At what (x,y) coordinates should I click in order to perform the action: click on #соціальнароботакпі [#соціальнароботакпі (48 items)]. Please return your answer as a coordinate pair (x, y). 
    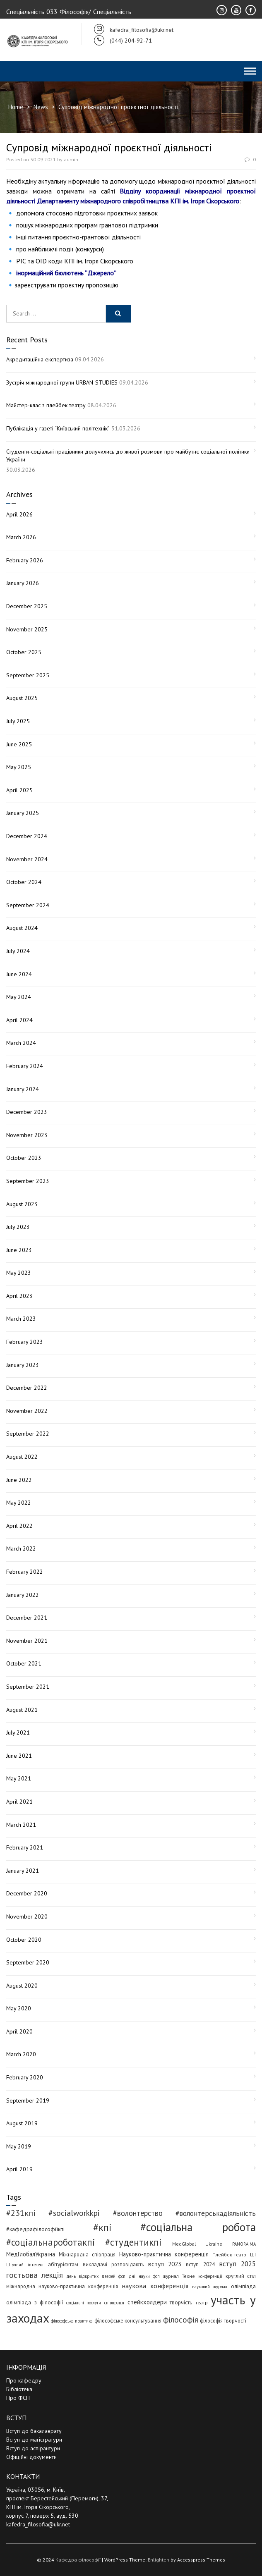
    Looking at the image, I should click on (50, 2242).